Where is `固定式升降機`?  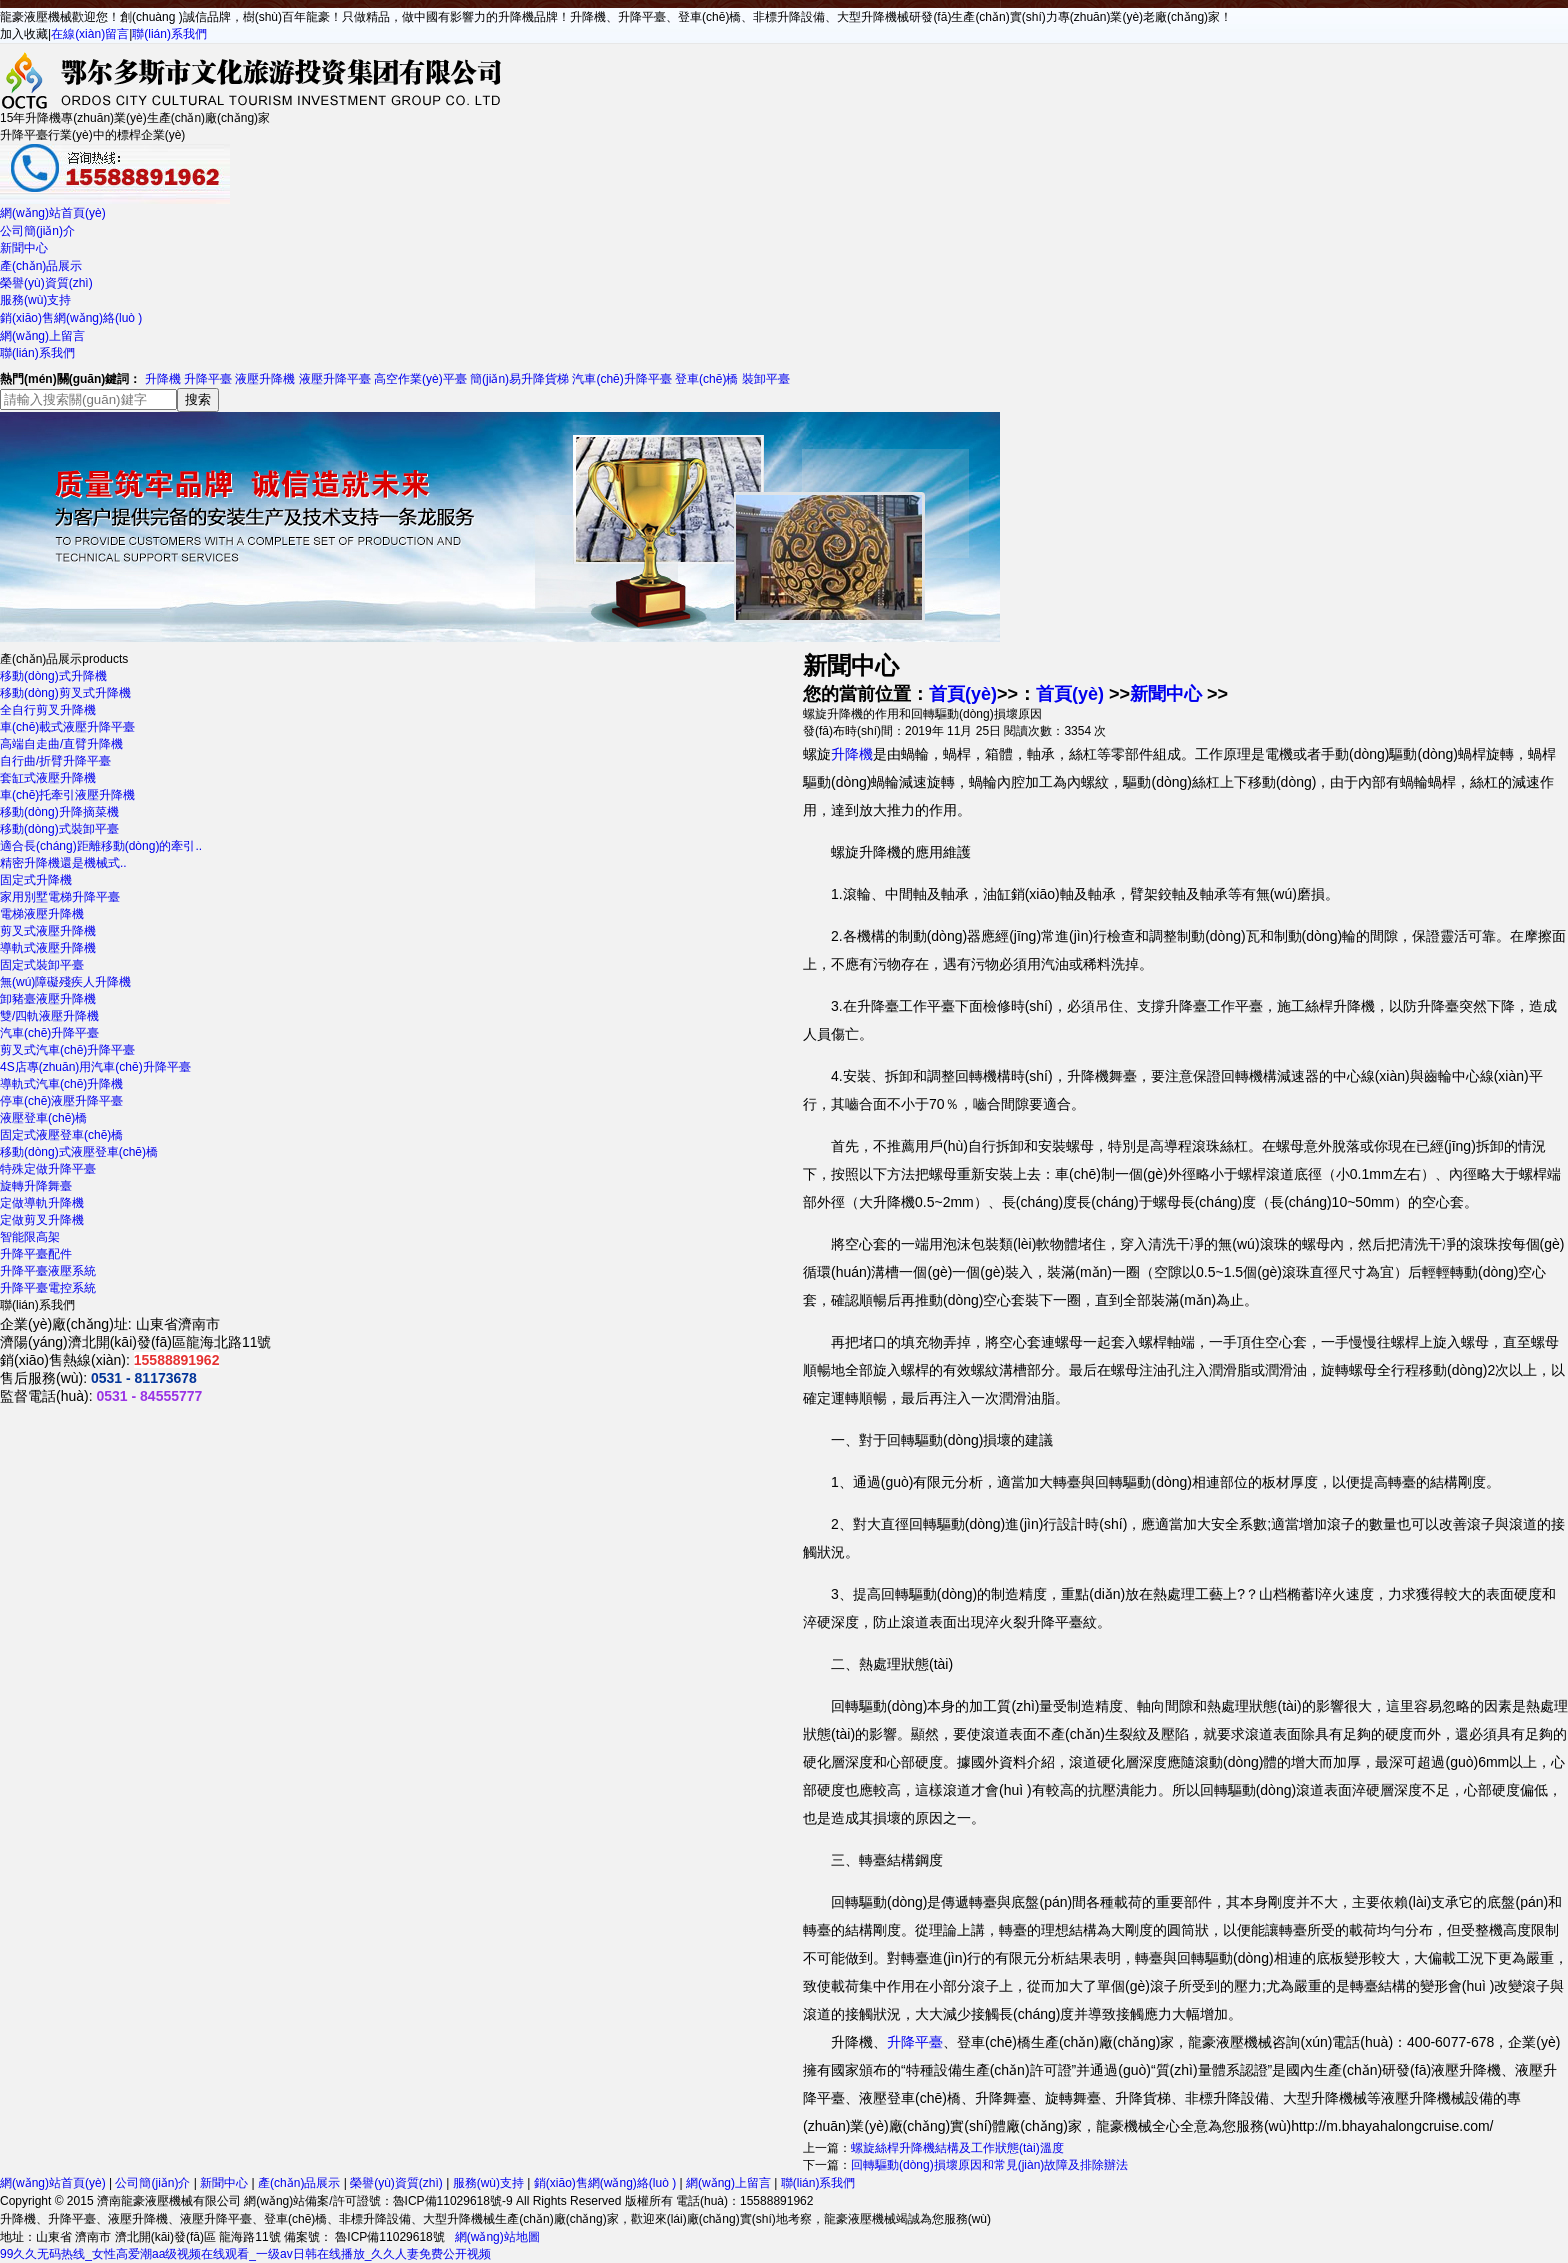 固定式升降機 is located at coordinates (36, 880).